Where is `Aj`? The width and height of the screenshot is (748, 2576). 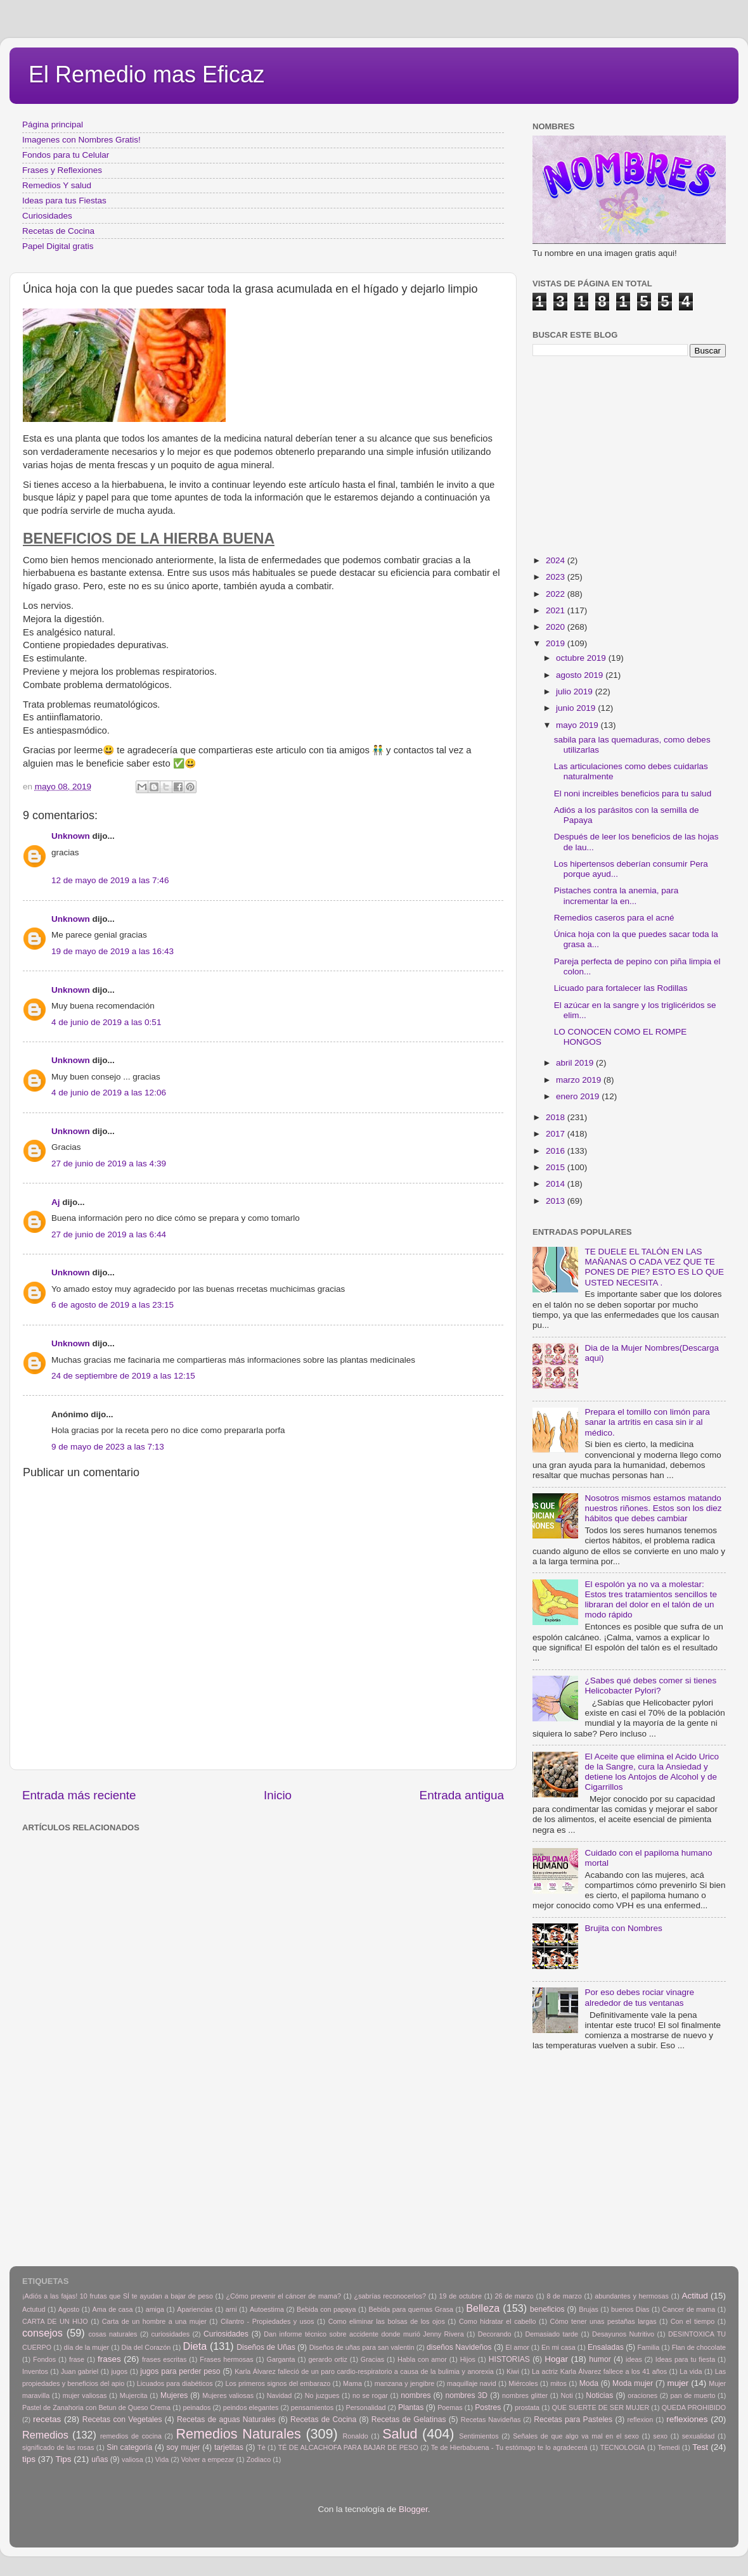 Aj is located at coordinates (55, 1202).